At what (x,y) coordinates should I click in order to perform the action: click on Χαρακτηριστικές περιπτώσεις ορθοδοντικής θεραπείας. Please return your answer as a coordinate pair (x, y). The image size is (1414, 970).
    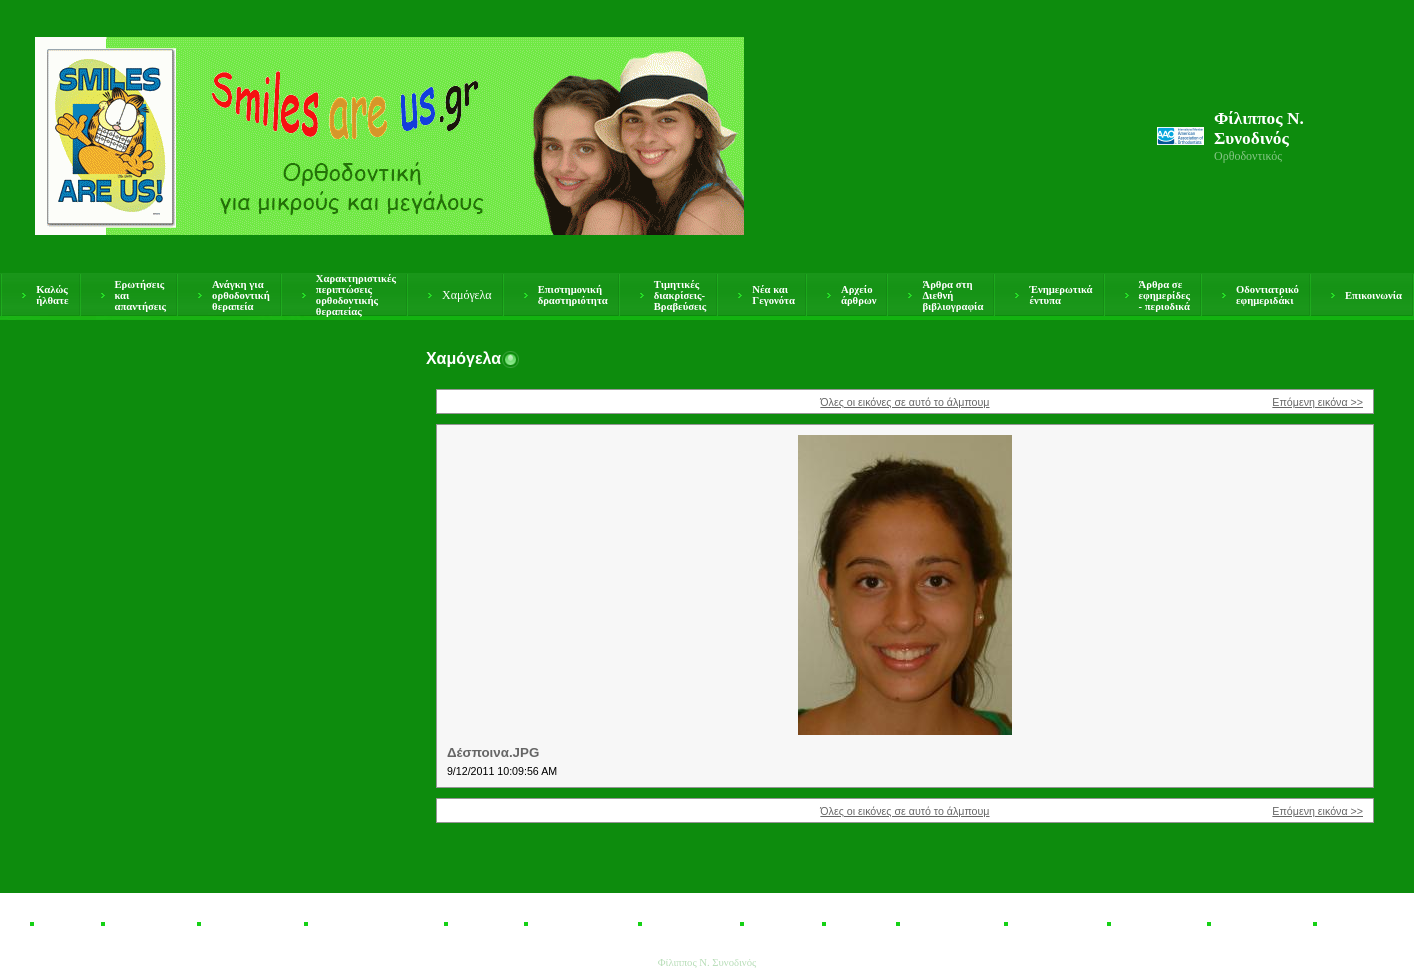
    Looking at the image, I should click on (356, 295).